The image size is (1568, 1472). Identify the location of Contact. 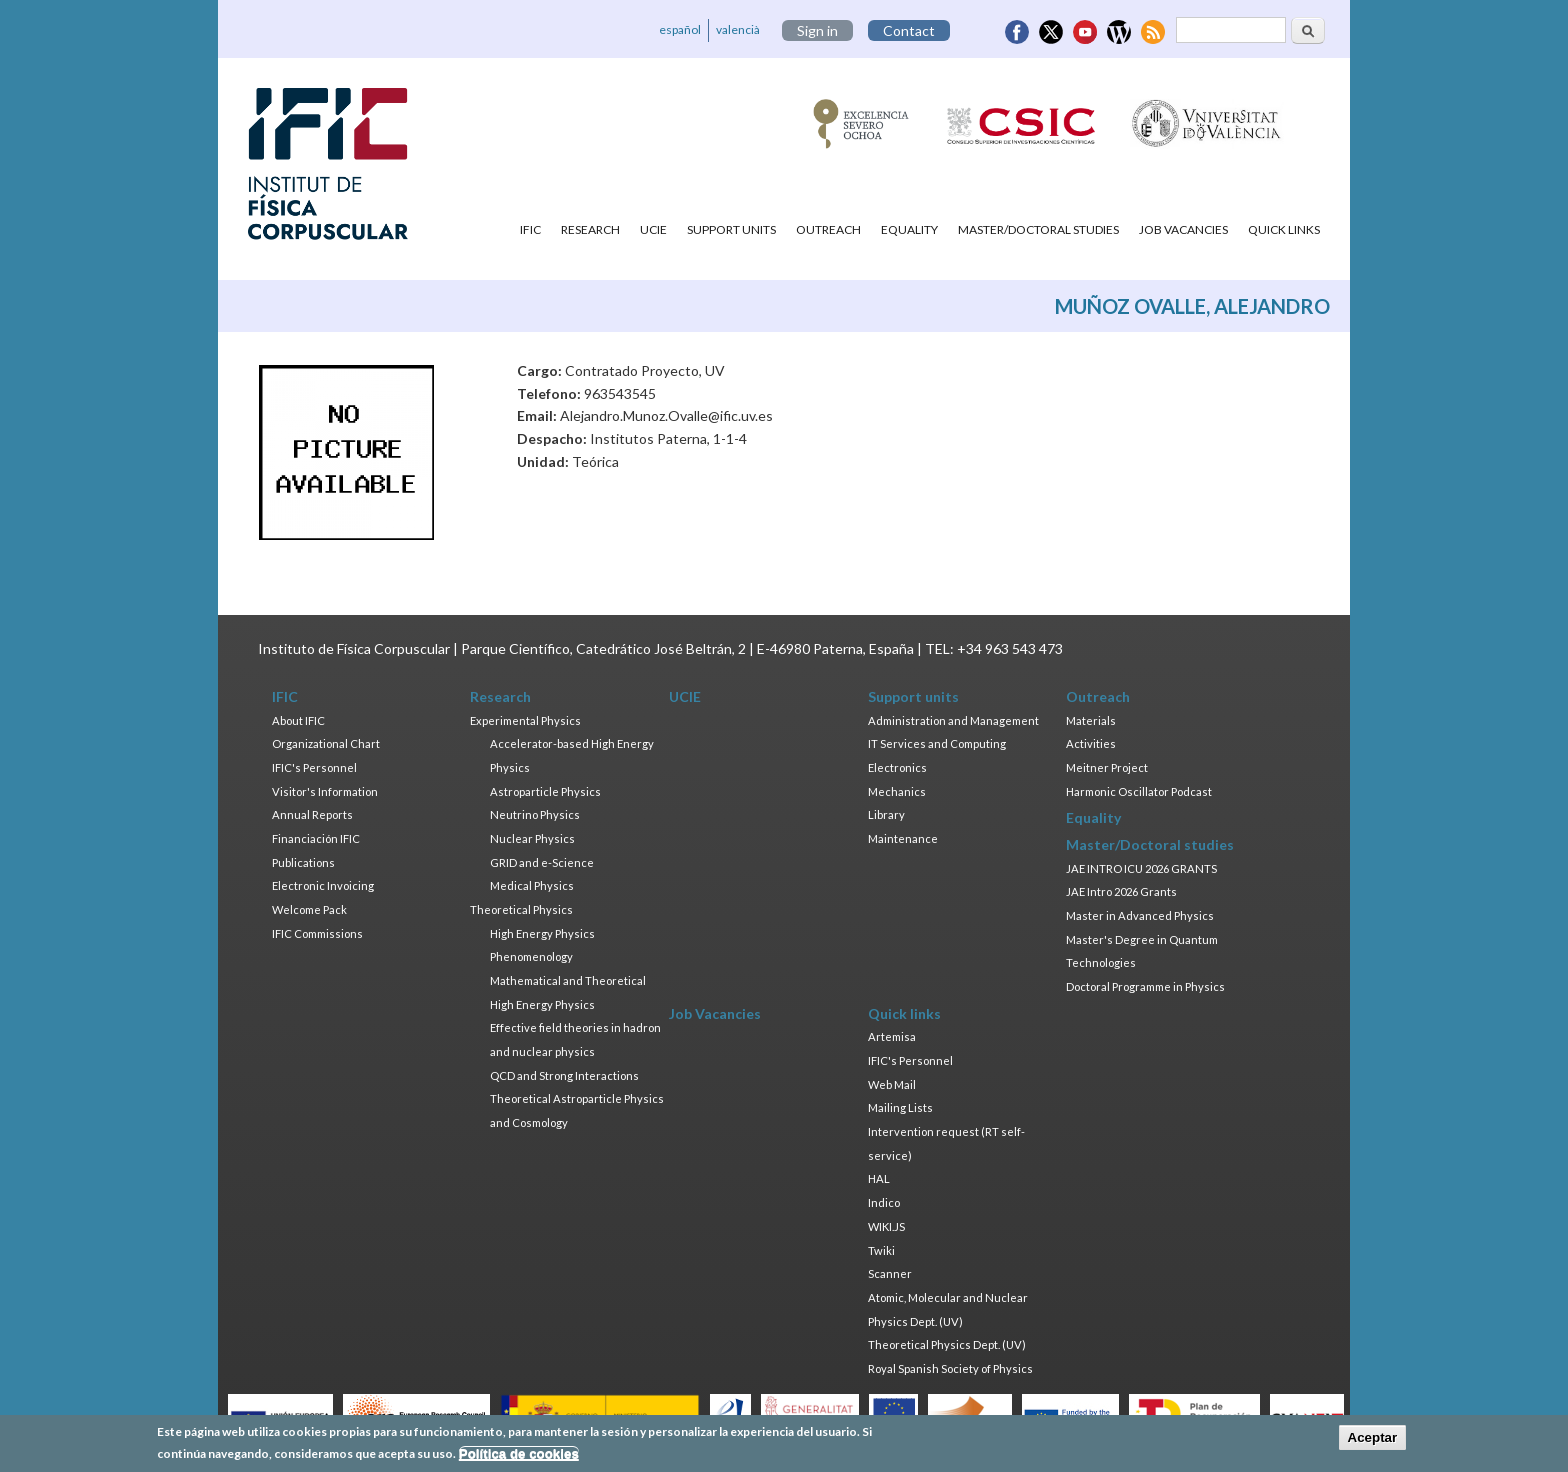
(909, 30).